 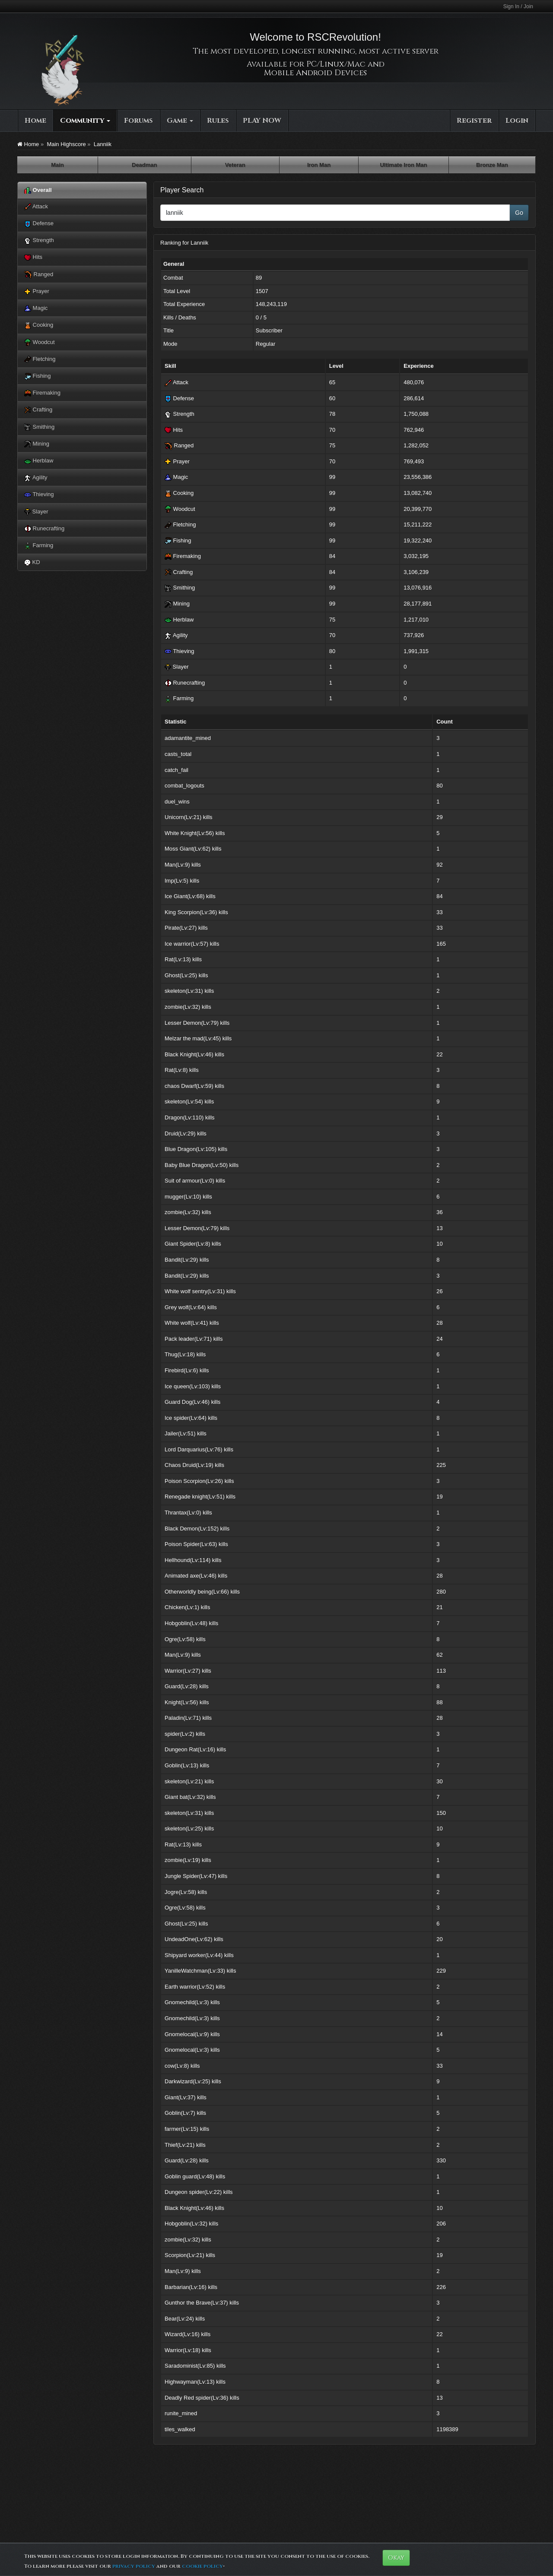 What do you see at coordinates (202, 2566) in the screenshot?
I see `cookie policy` at bounding box center [202, 2566].